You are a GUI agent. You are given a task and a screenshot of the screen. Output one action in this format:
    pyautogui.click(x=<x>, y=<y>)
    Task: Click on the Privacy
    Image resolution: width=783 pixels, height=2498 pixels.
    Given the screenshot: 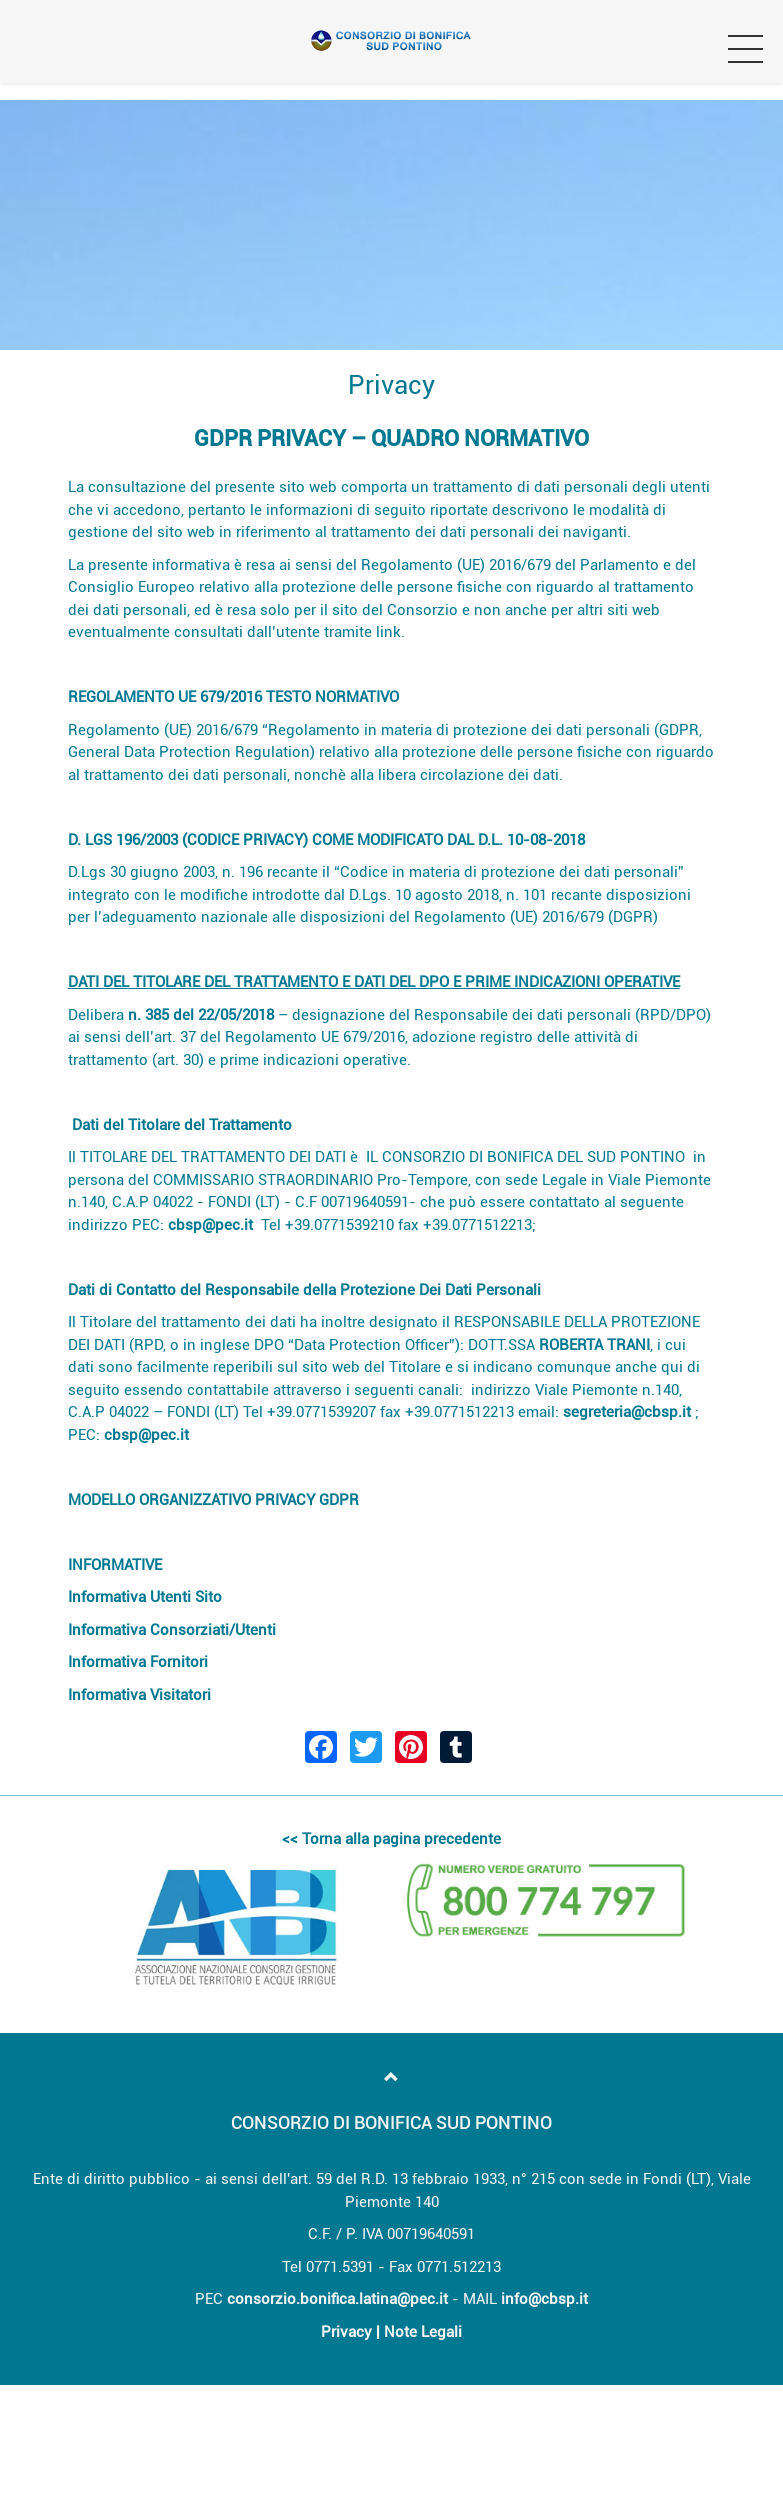 What is the action you would take?
    pyautogui.click(x=346, y=2332)
    